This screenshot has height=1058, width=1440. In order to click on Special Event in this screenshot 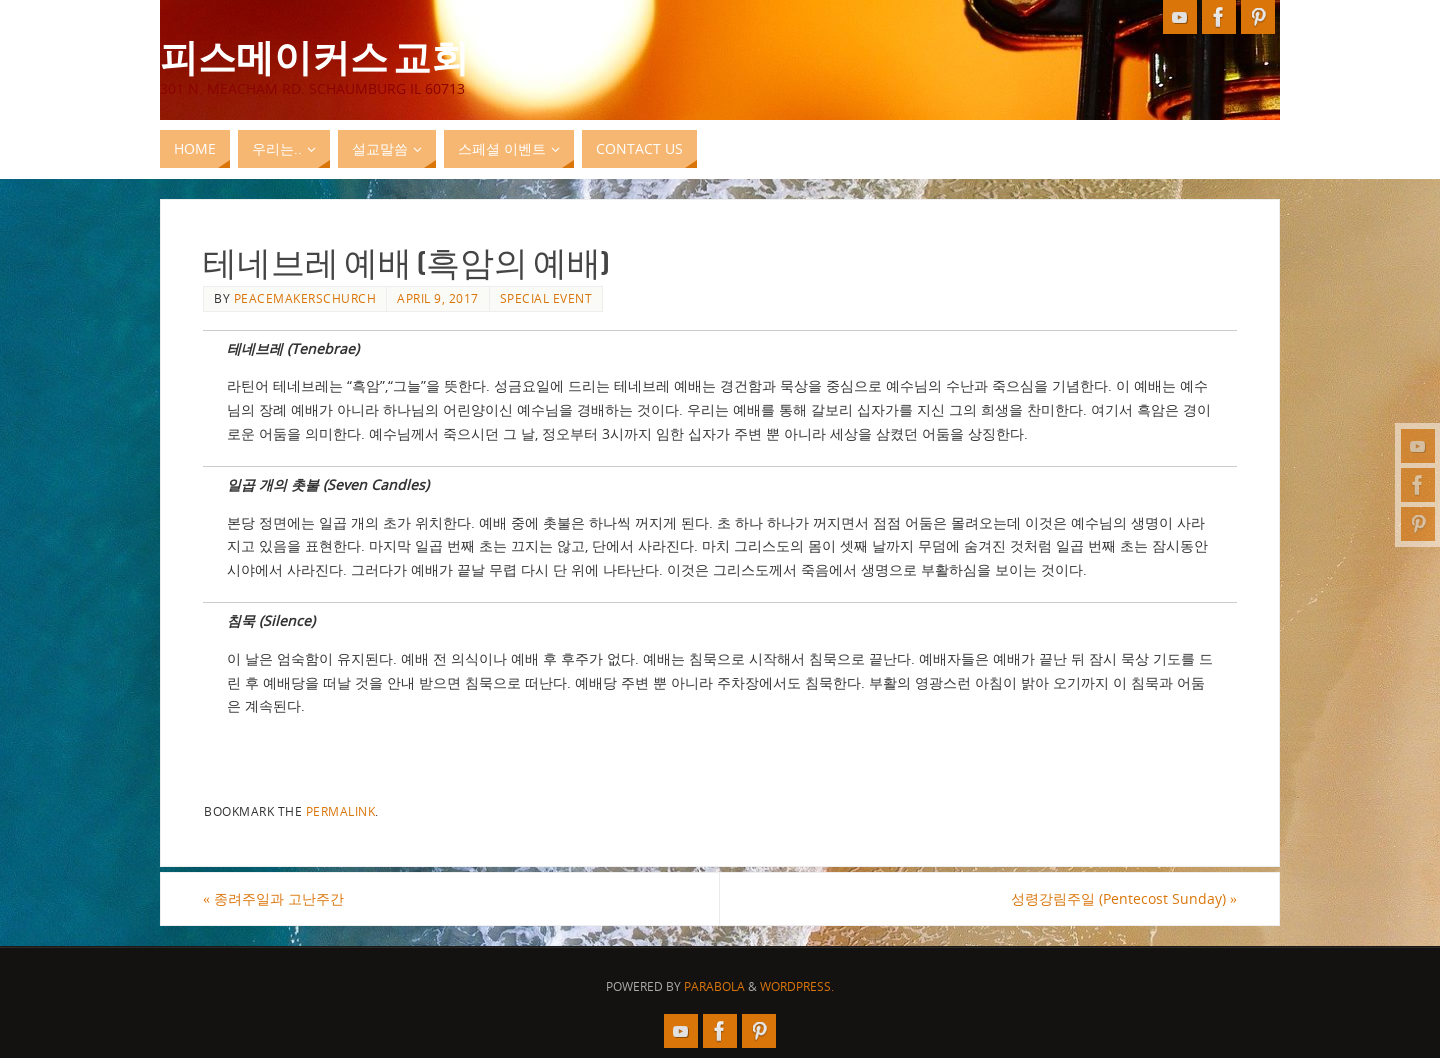, I will do `click(546, 298)`.